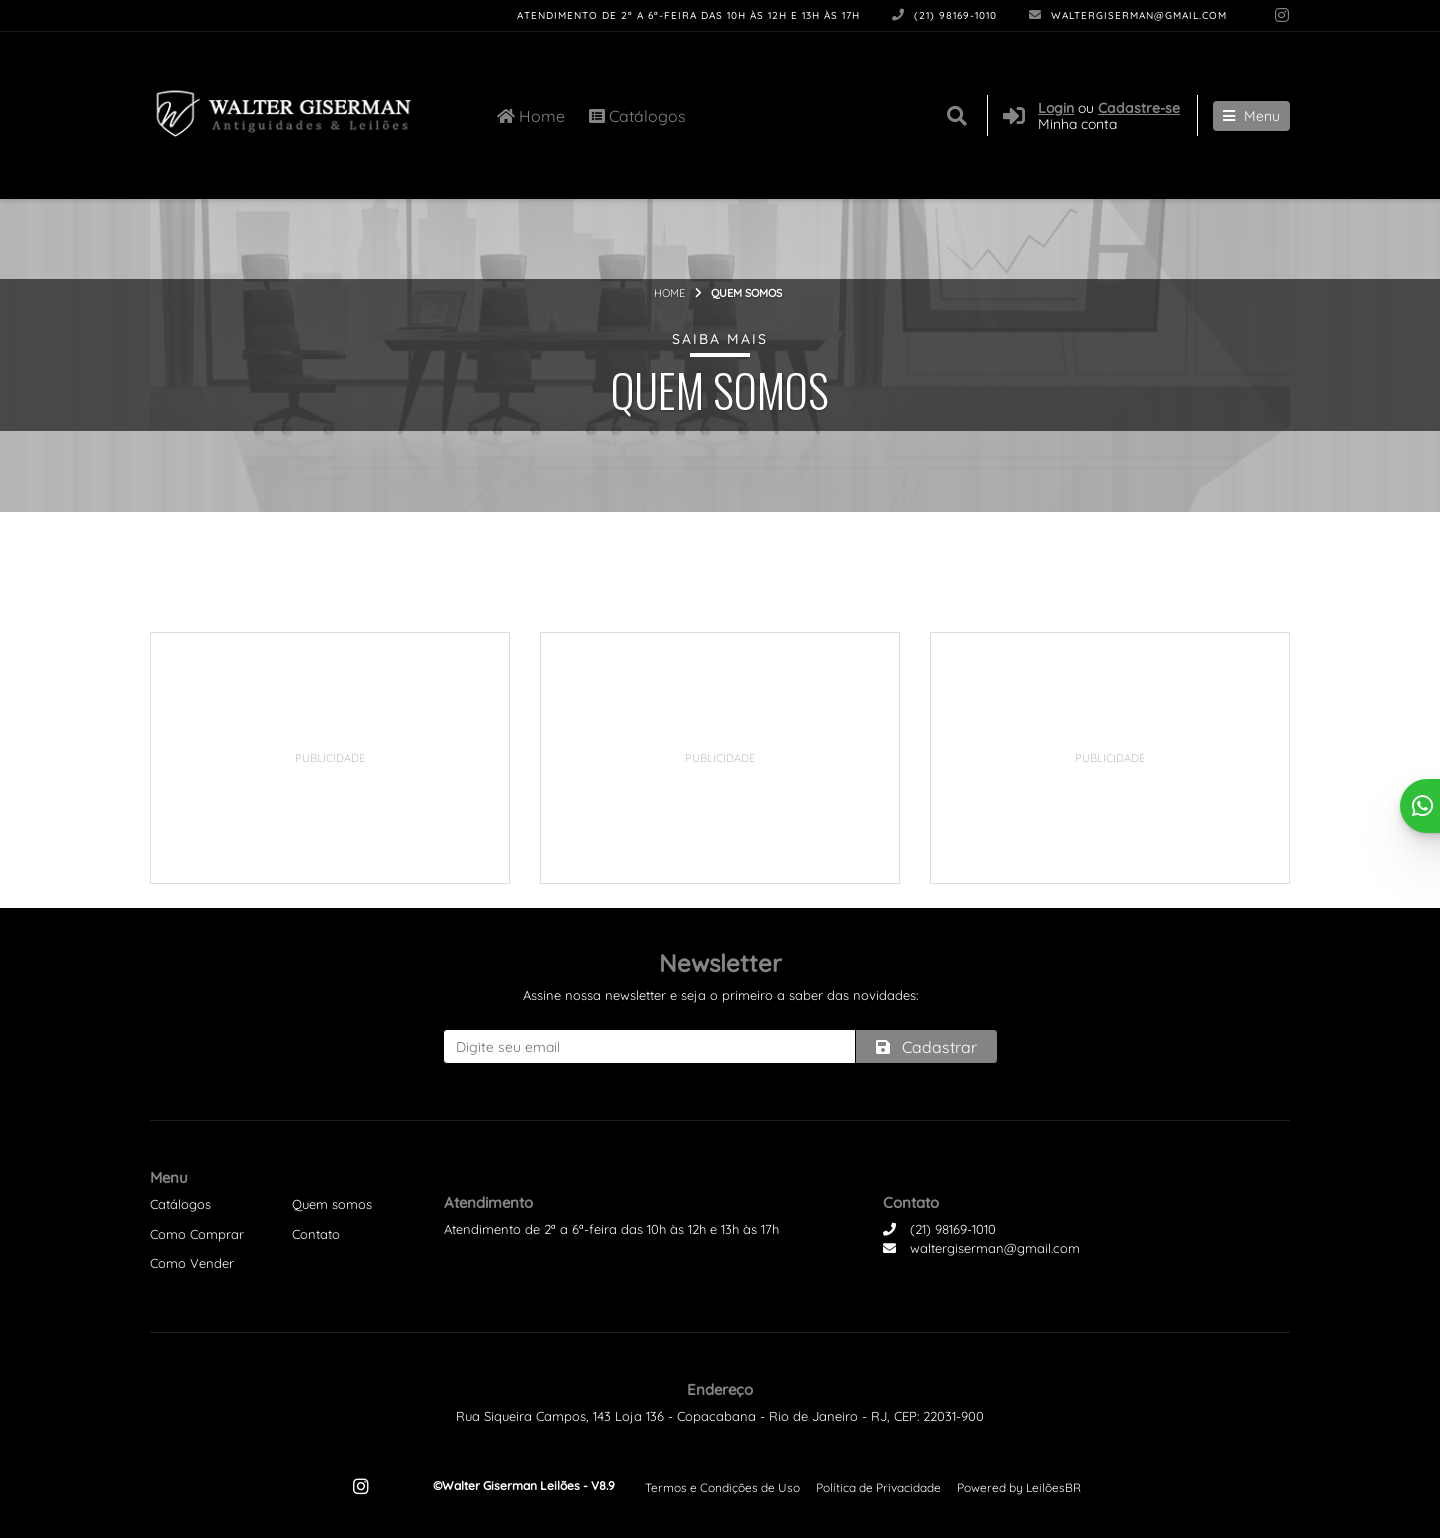 This screenshot has height=1538, width=1440. I want to click on Powered by LeilõesBR, so click(1019, 1487).